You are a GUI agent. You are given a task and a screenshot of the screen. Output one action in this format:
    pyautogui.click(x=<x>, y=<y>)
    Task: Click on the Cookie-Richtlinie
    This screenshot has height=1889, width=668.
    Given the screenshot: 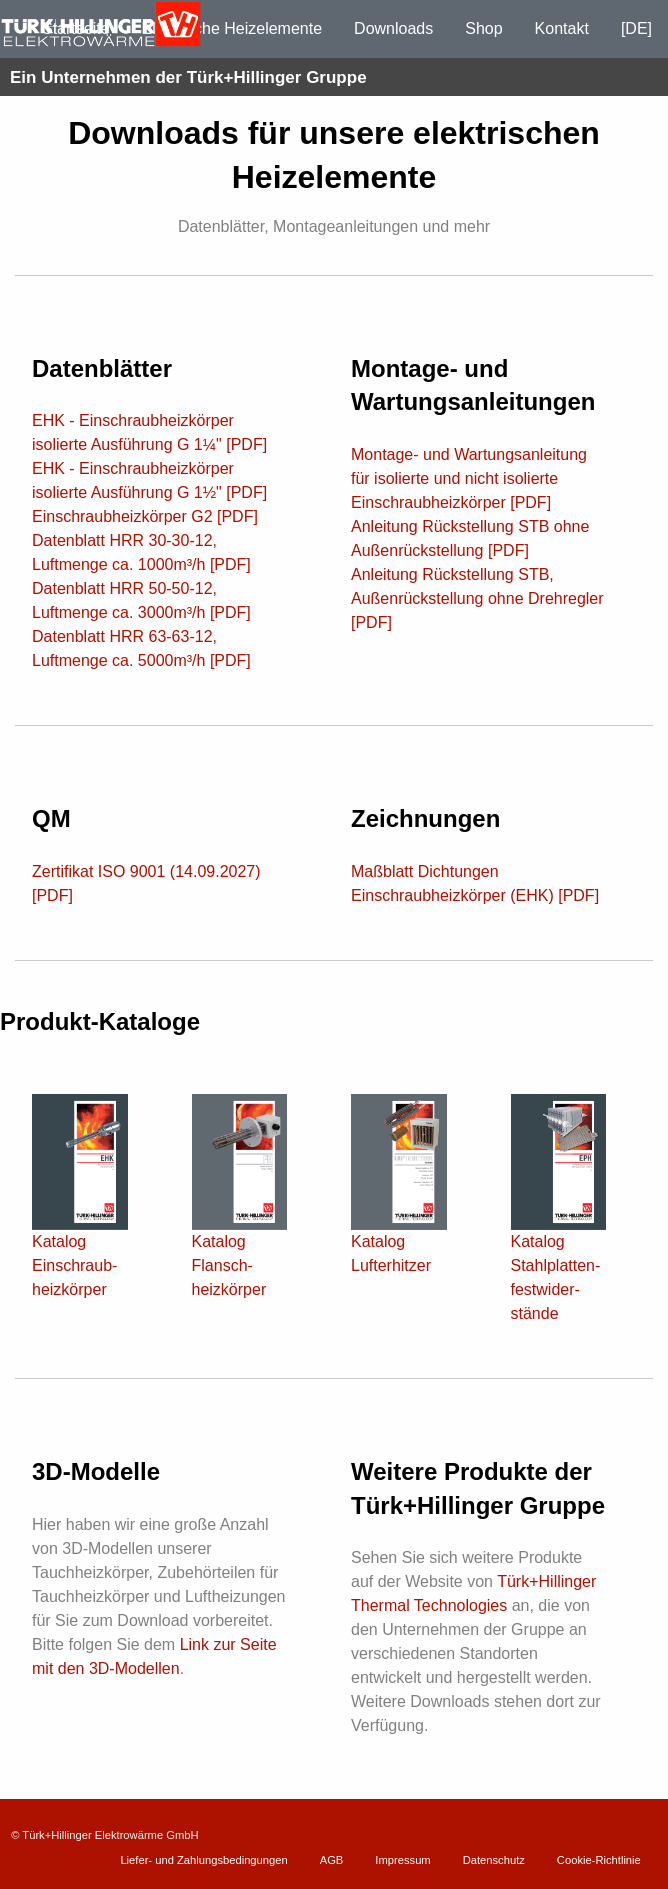 What is the action you would take?
    pyautogui.click(x=599, y=1860)
    